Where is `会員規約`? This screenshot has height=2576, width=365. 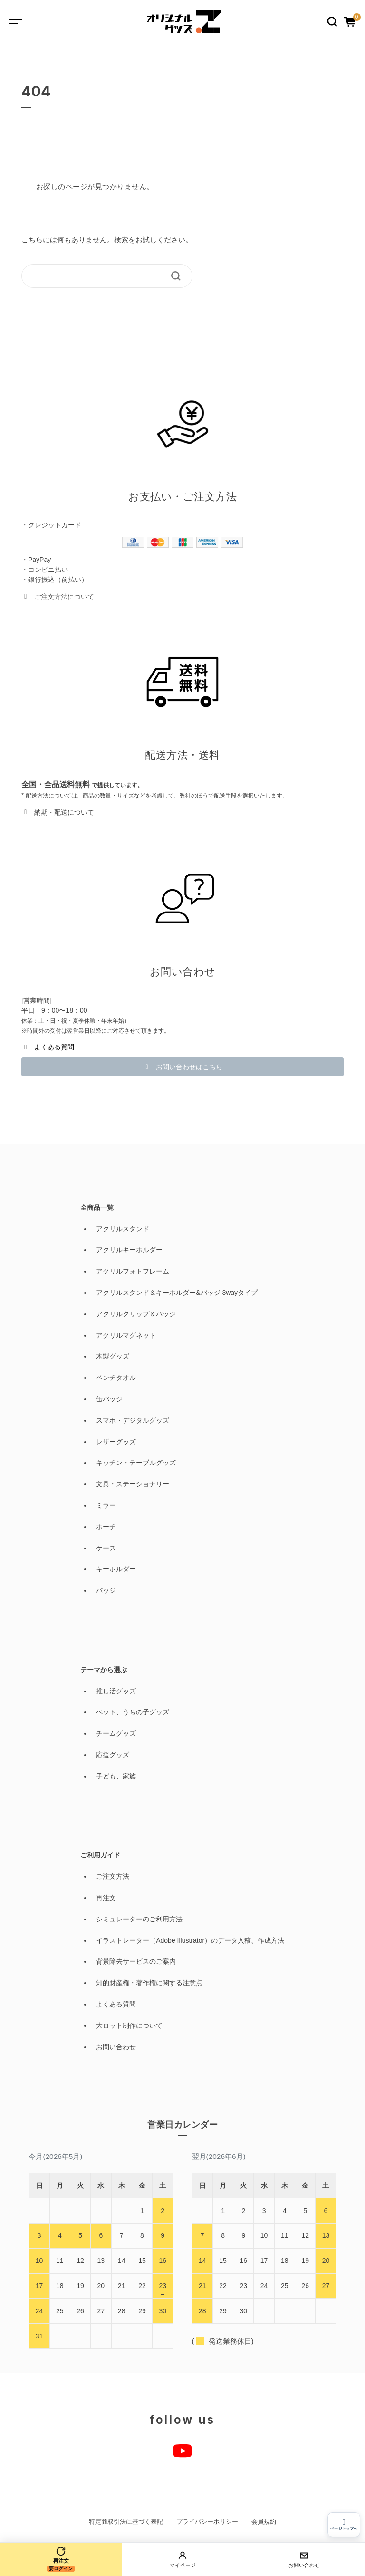
会員規約 is located at coordinates (263, 2522).